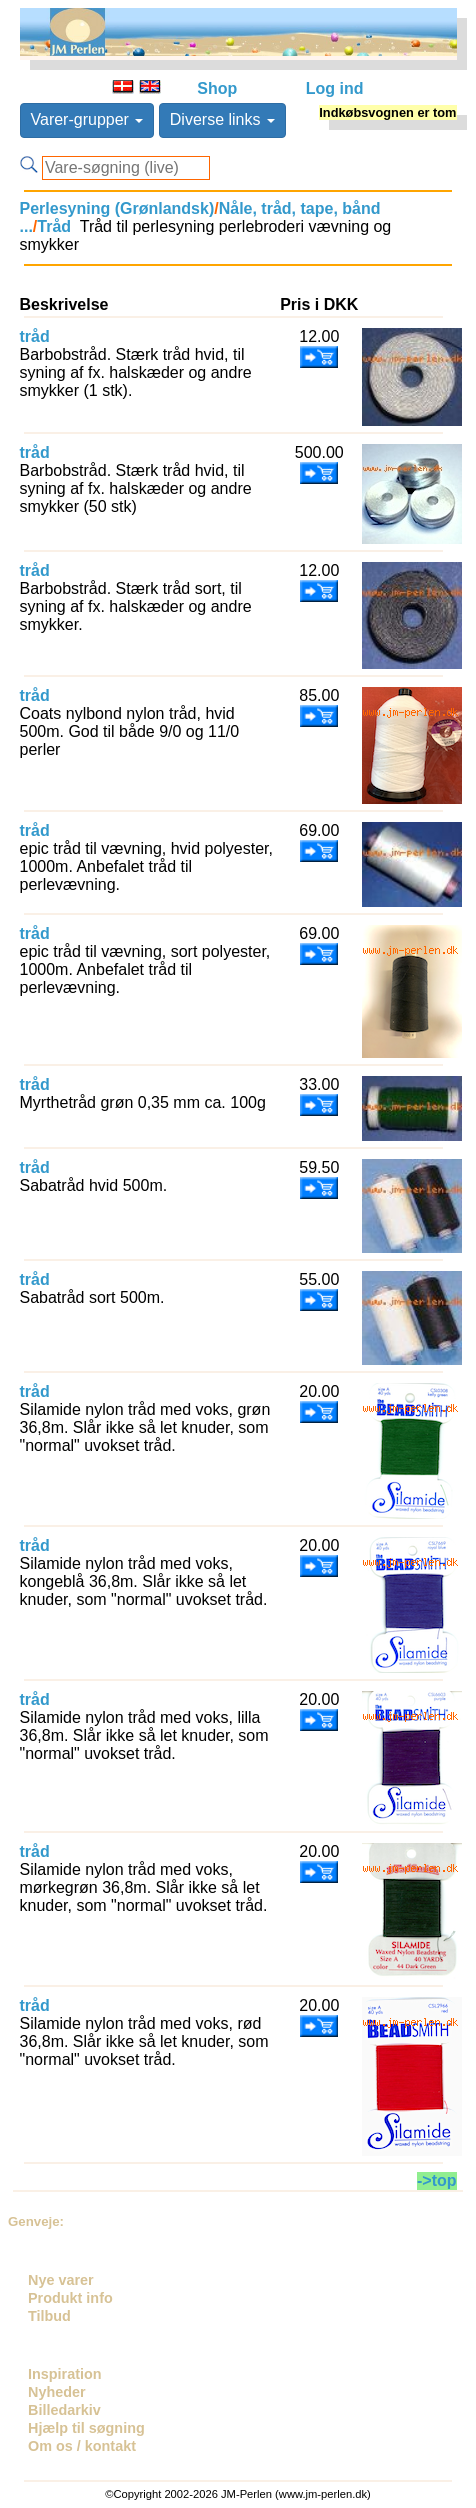 Image resolution: width=476 pixels, height=2508 pixels. What do you see at coordinates (61, 2280) in the screenshot?
I see `Nye varer` at bounding box center [61, 2280].